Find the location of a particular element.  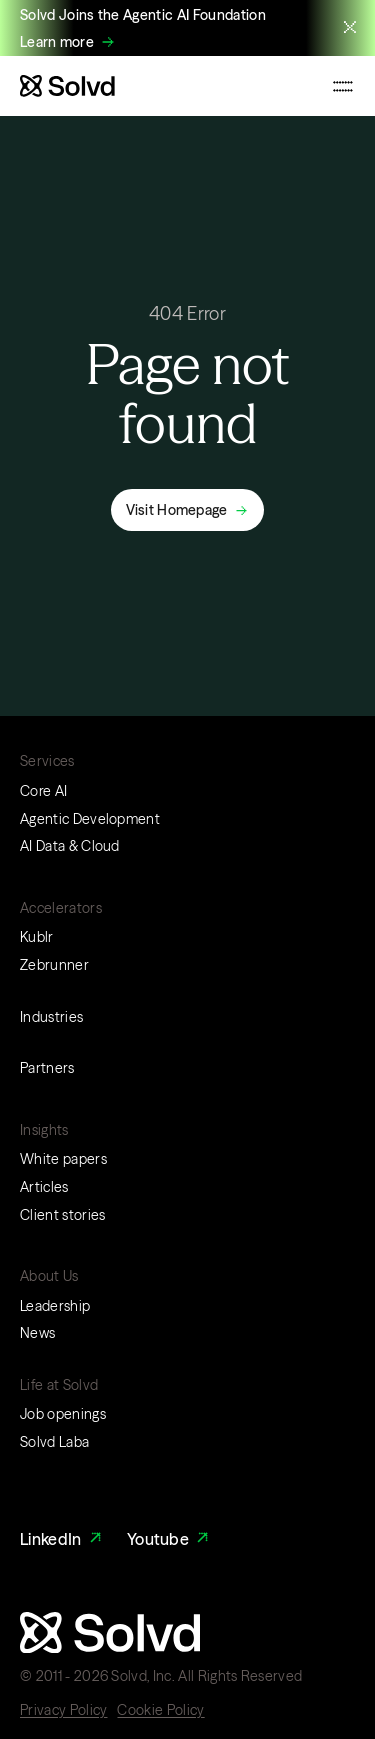

News is located at coordinates (37, 1333).